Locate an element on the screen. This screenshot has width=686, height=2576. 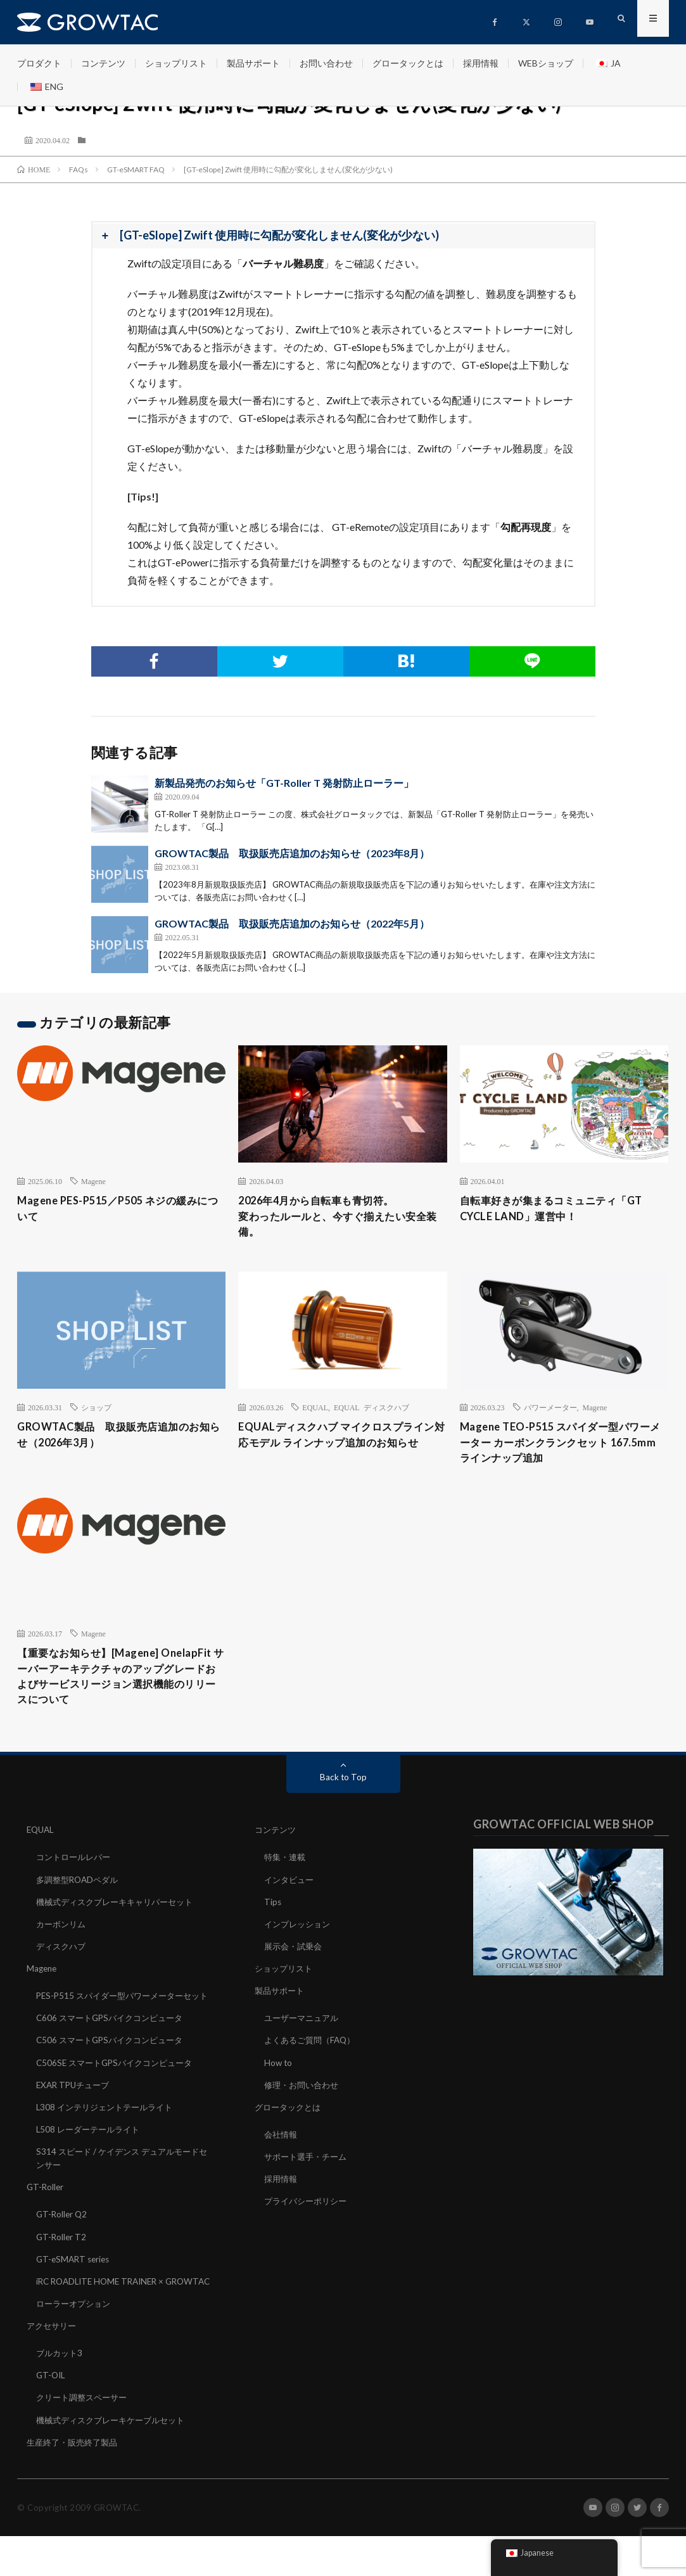
自転車好きが集まるコミュニティ「GT CYCLE LAND」運営中！ is located at coordinates (562, 1209).